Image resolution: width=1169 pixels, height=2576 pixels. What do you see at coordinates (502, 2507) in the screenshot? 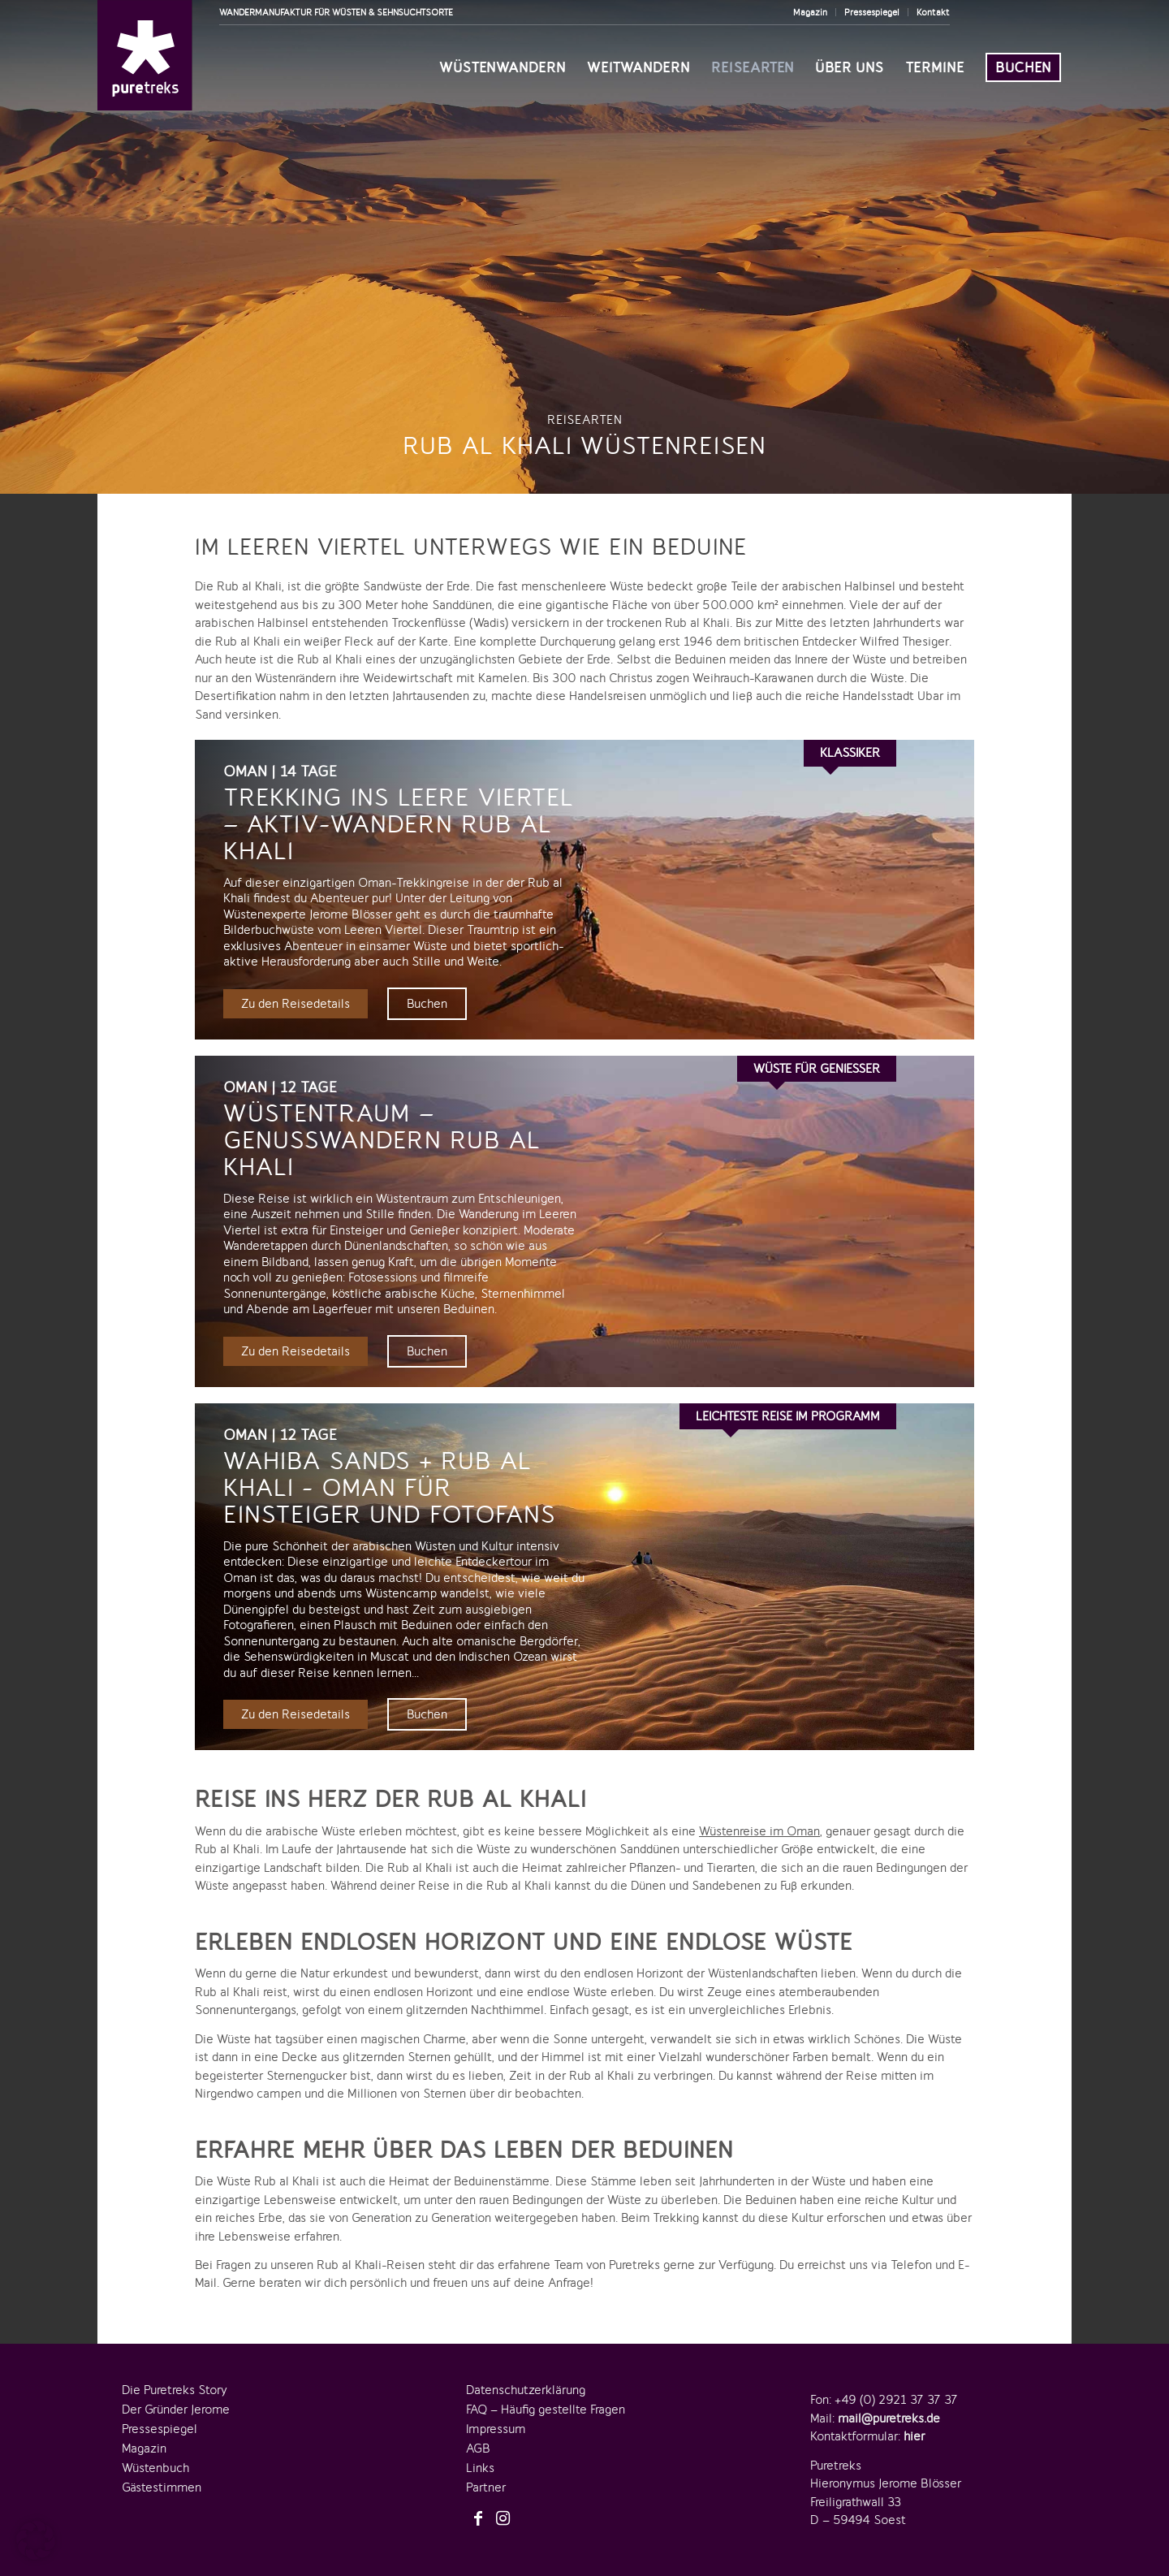
I see `[Link zu Instagram]` at bounding box center [502, 2507].